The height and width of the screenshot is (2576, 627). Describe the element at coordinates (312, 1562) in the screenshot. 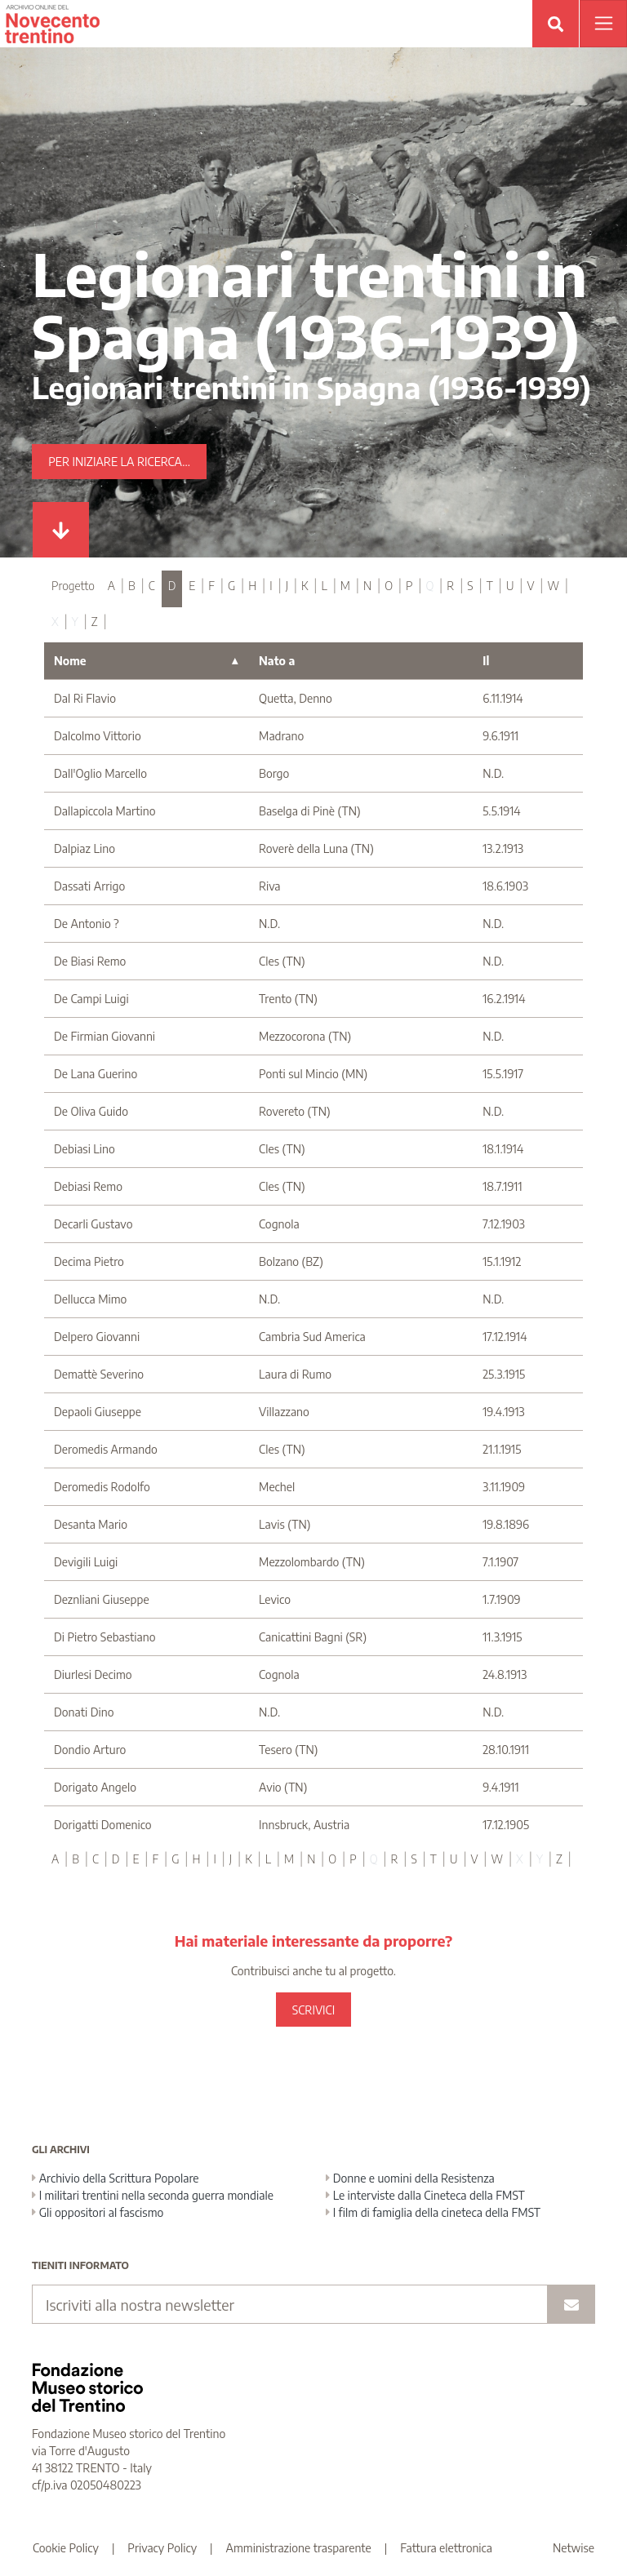

I see `Mezzolombardo (TN)` at that location.